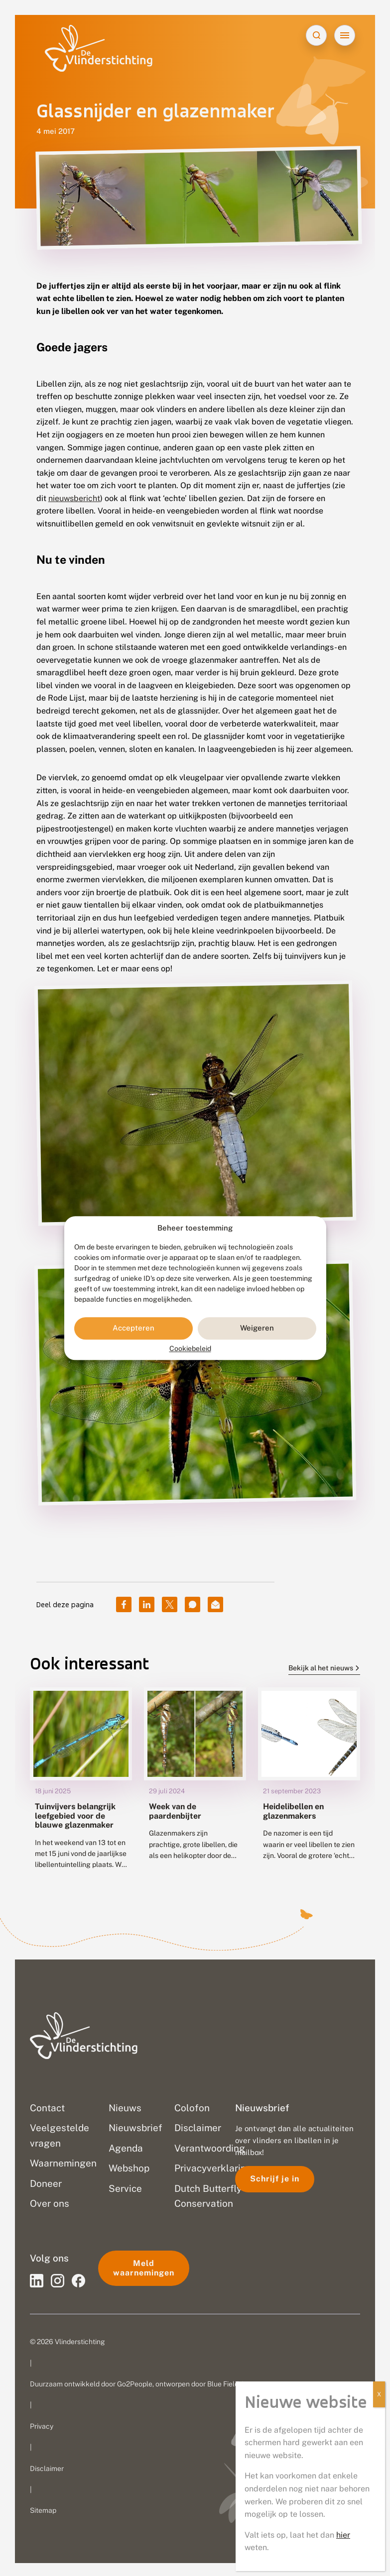  Describe the element at coordinates (43, 2509) in the screenshot. I see `Sitemap` at that location.